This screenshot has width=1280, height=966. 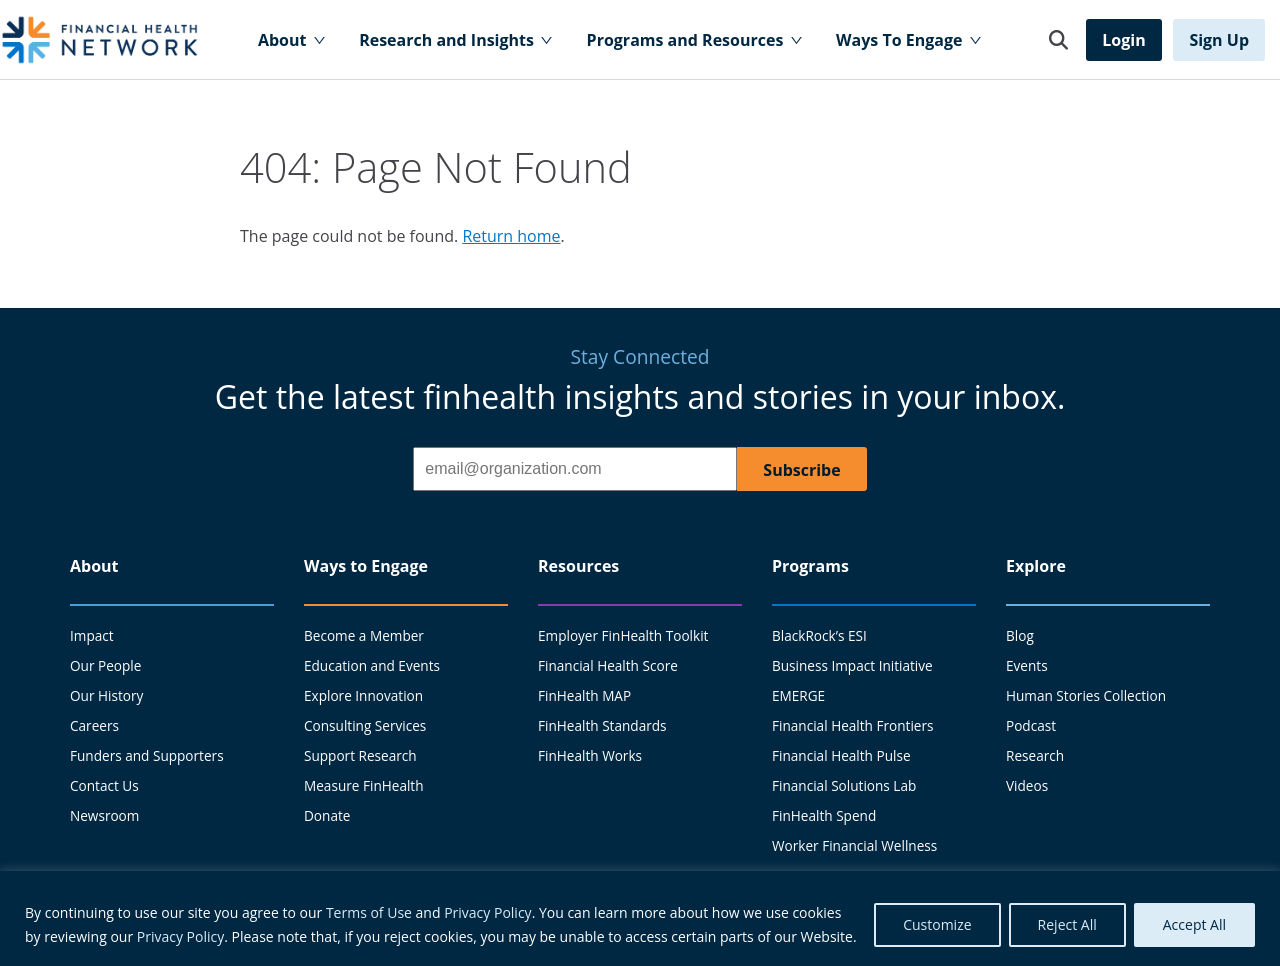 I want to click on FinHealth Spend, so click(x=824, y=815).